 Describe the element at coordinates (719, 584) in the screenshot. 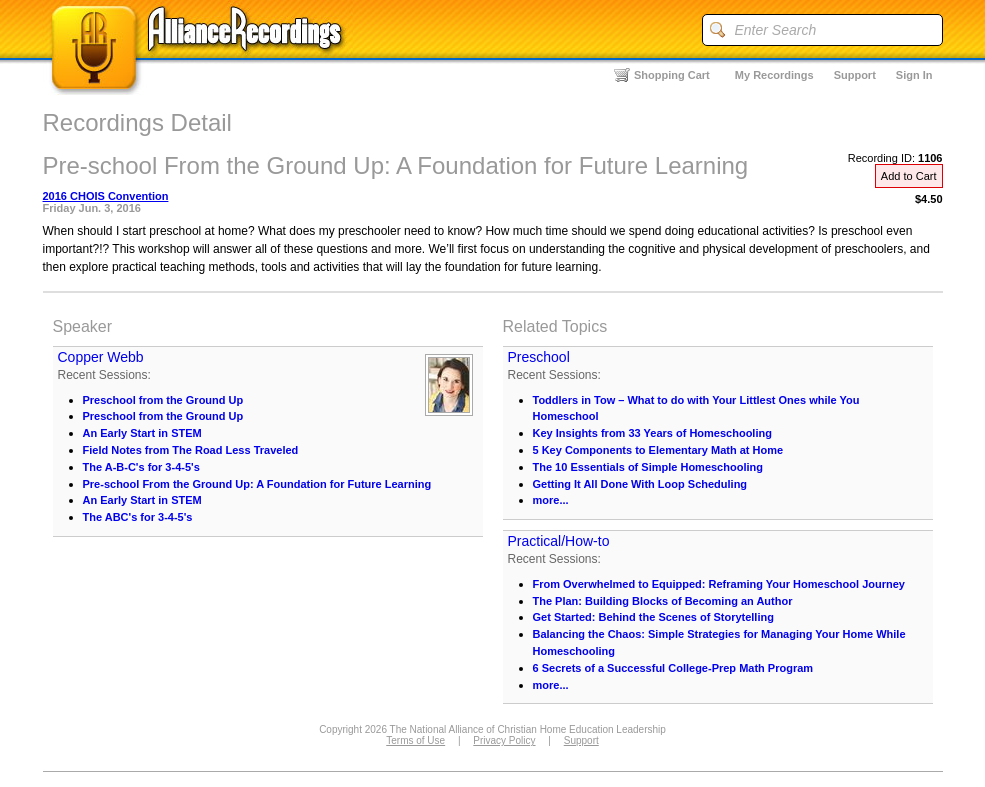

I see `From Overwhelmed to Equipped: Reframing Your Homeschool Journey` at that location.